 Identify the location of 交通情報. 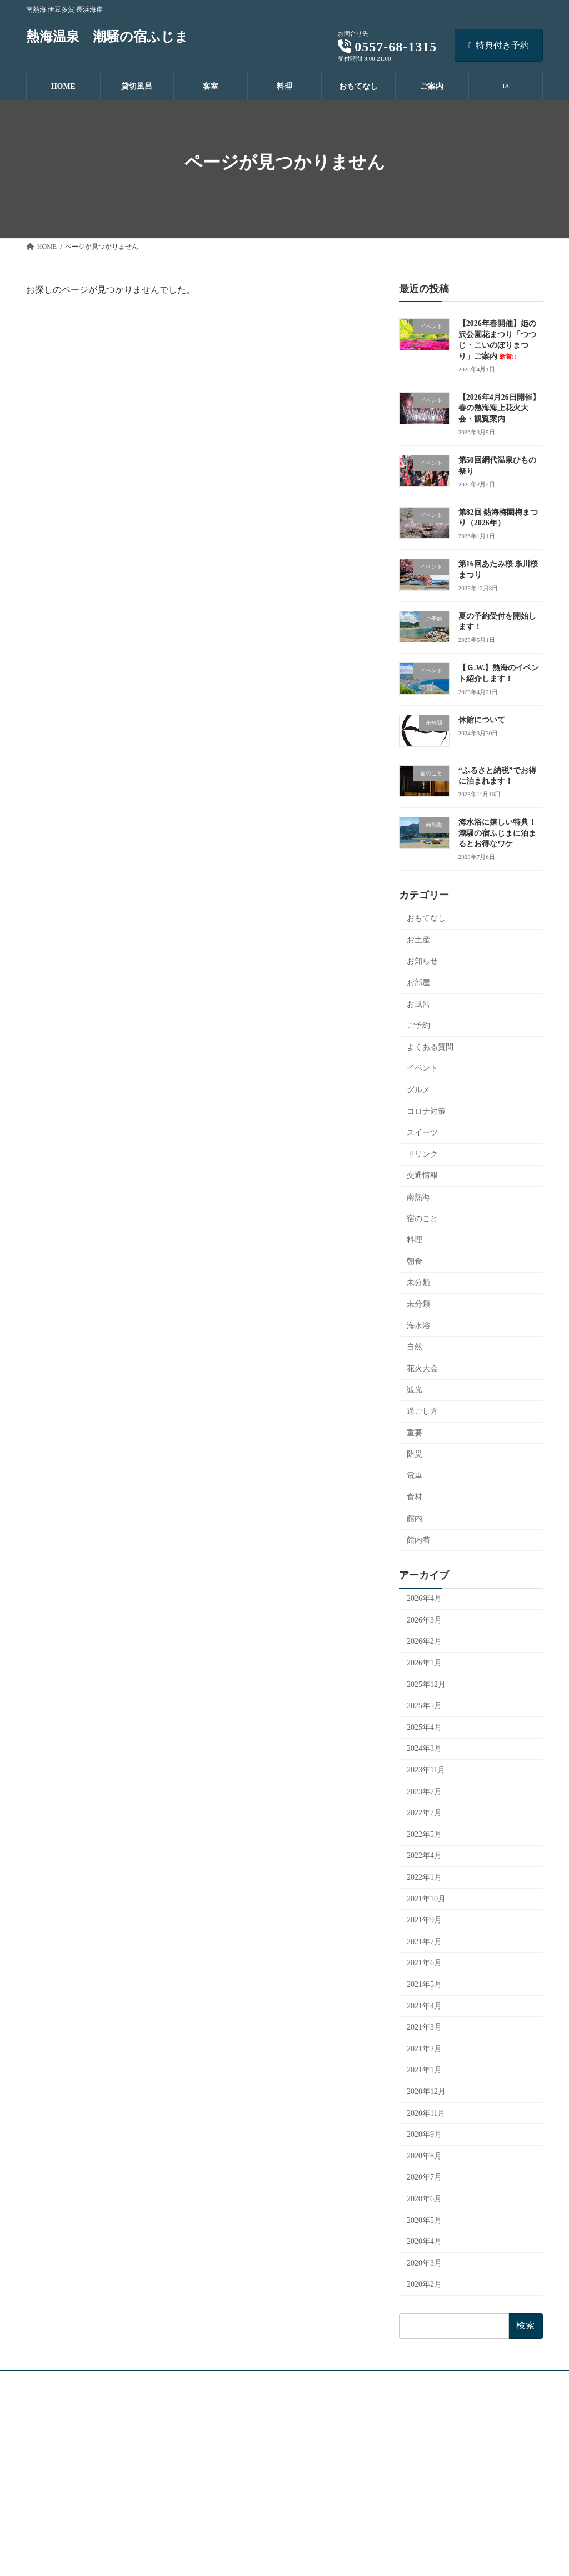
(422, 1175).